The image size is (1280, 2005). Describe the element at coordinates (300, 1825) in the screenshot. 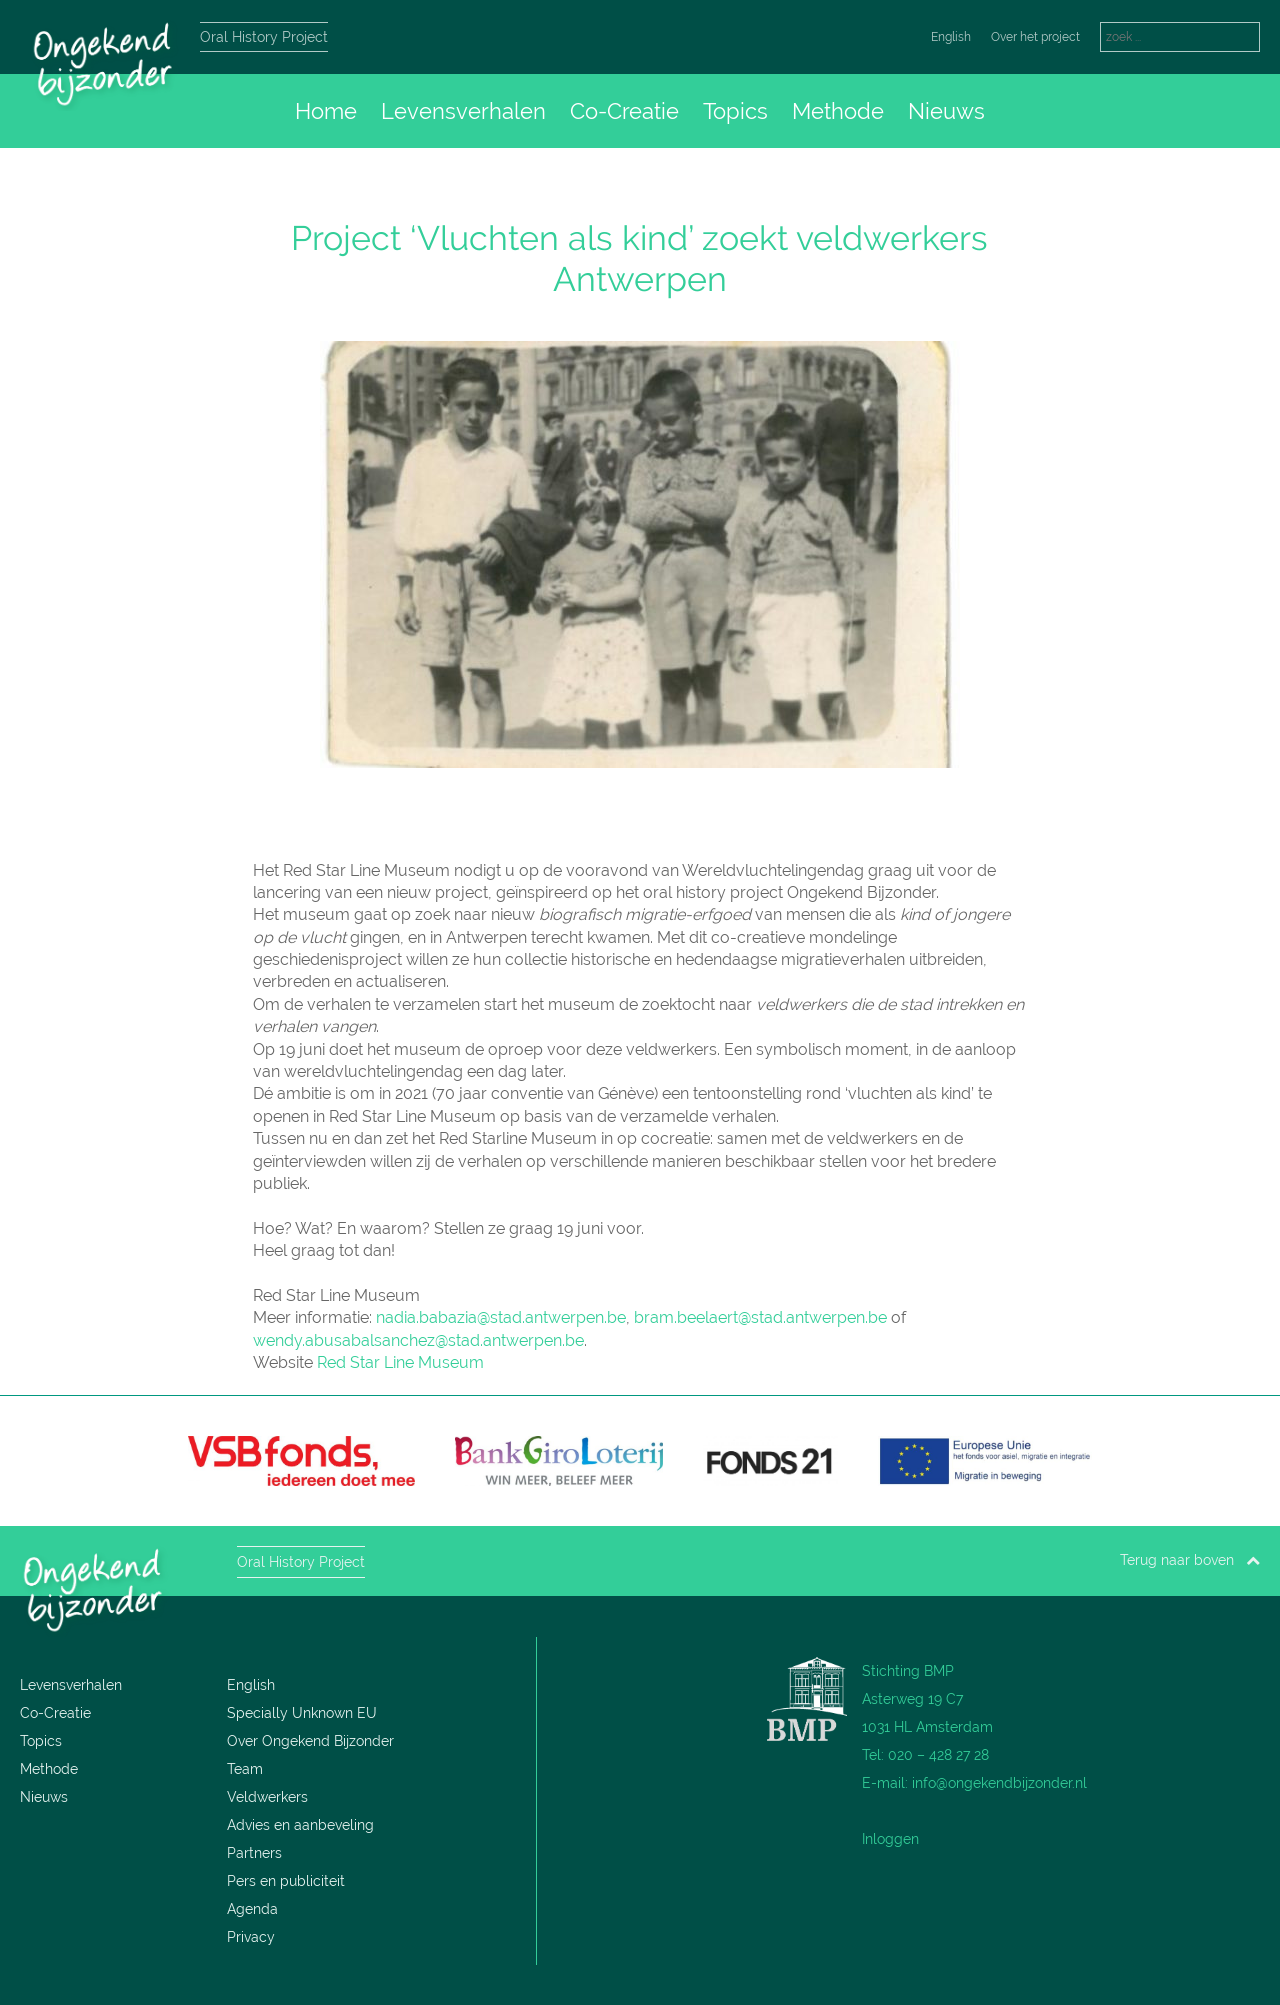

I see `Advies en aanbeveling` at that location.